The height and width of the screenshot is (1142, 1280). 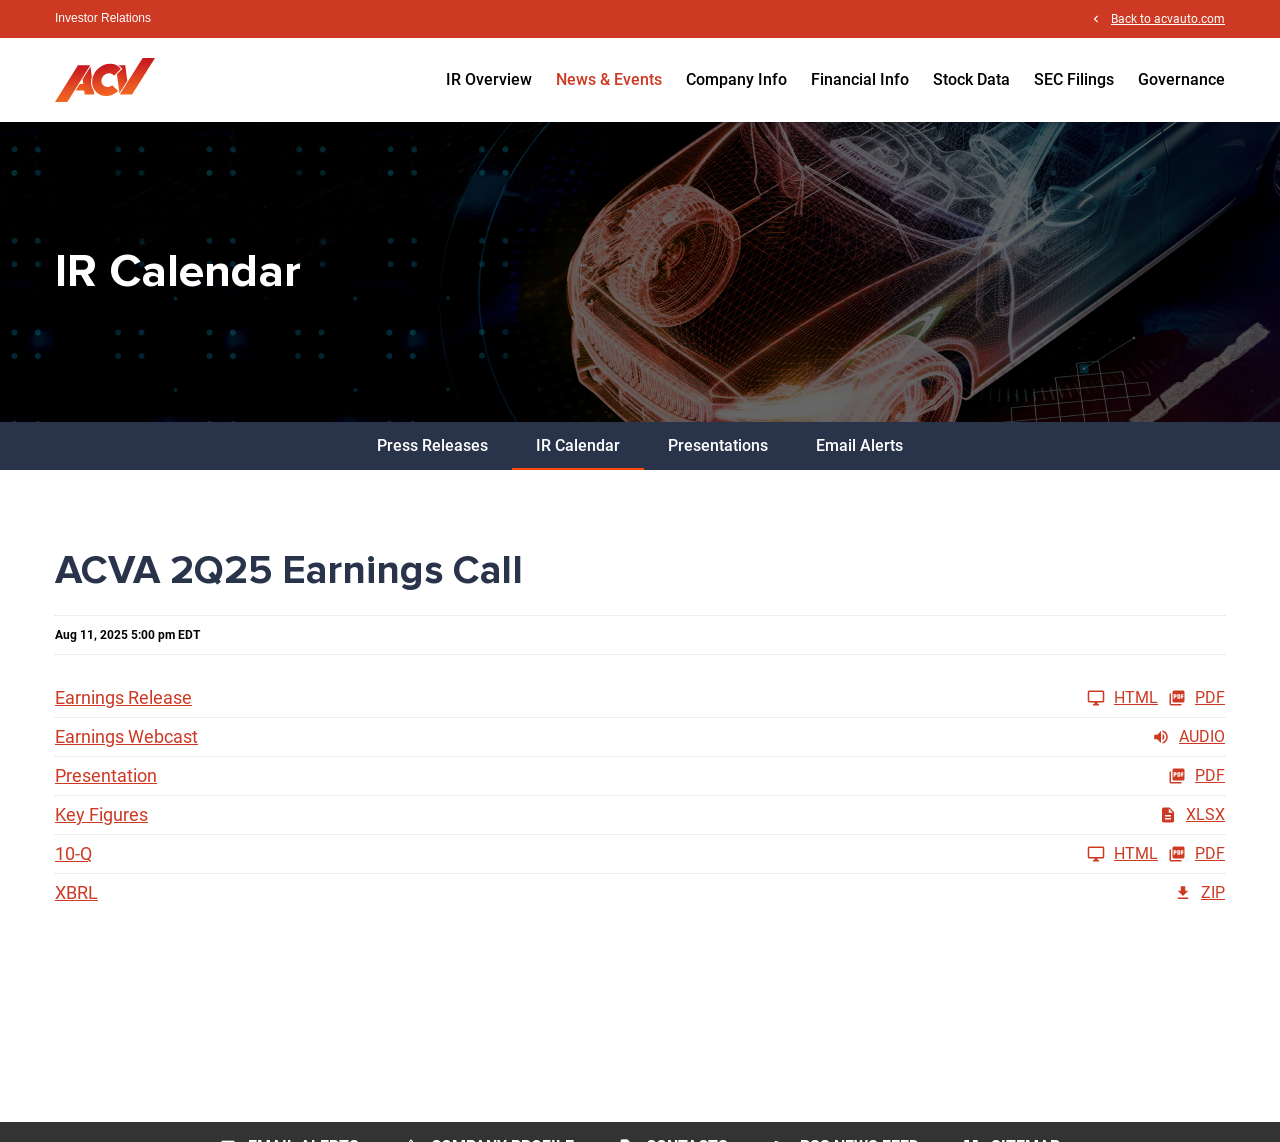 What do you see at coordinates (432, 445) in the screenshot?
I see `Press Releases` at bounding box center [432, 445].